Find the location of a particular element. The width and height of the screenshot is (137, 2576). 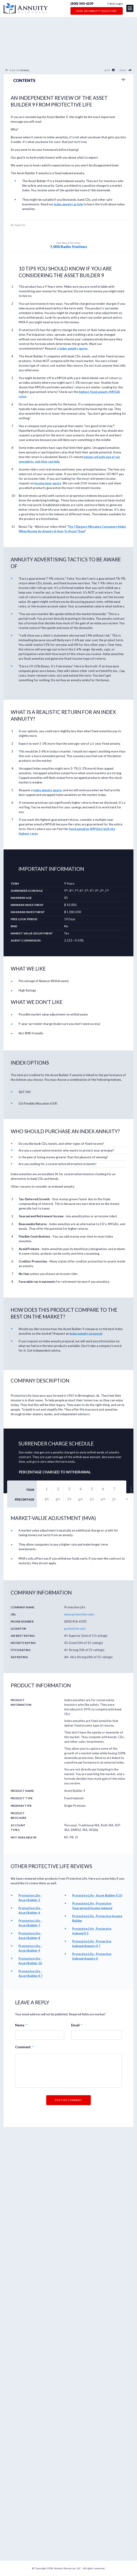

[button] is located at coordinates (129, 8).